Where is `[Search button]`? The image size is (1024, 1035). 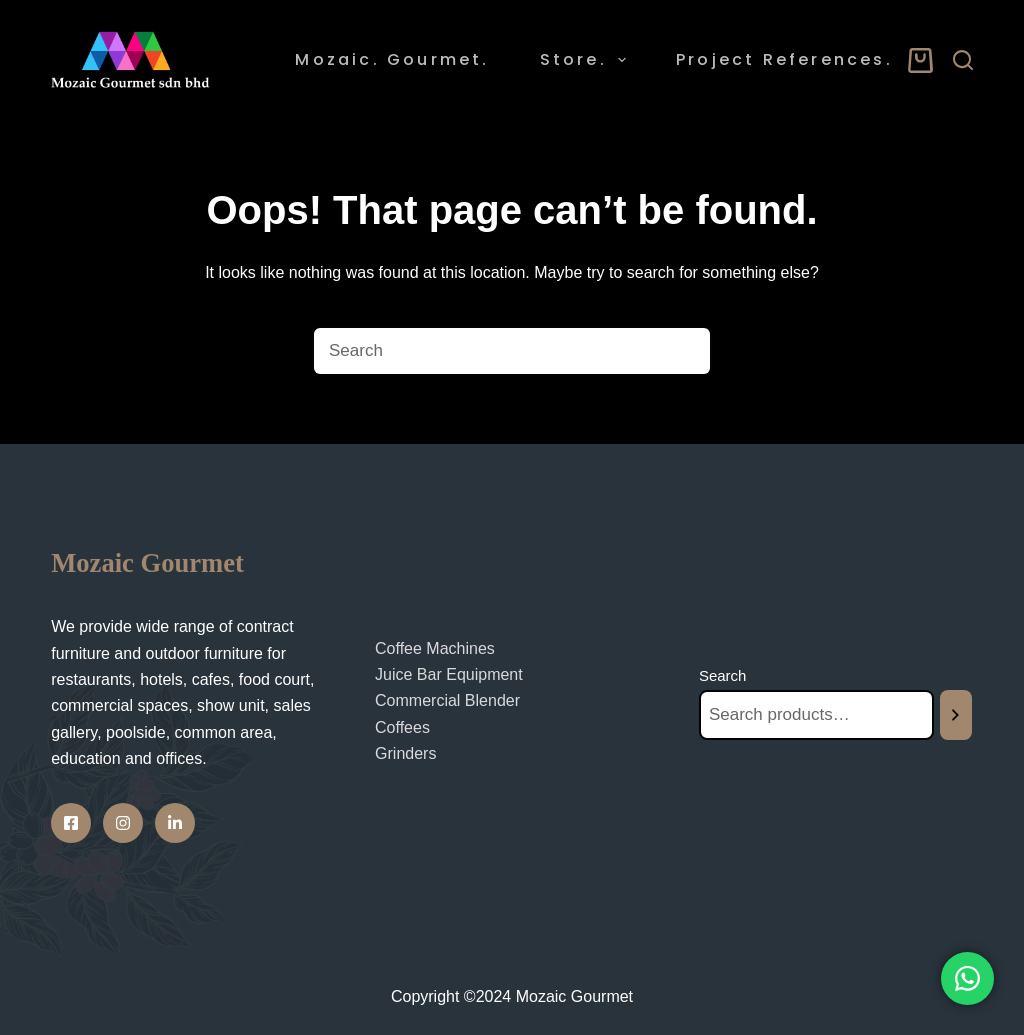
[Search button] is located at coordinates (687, 351).